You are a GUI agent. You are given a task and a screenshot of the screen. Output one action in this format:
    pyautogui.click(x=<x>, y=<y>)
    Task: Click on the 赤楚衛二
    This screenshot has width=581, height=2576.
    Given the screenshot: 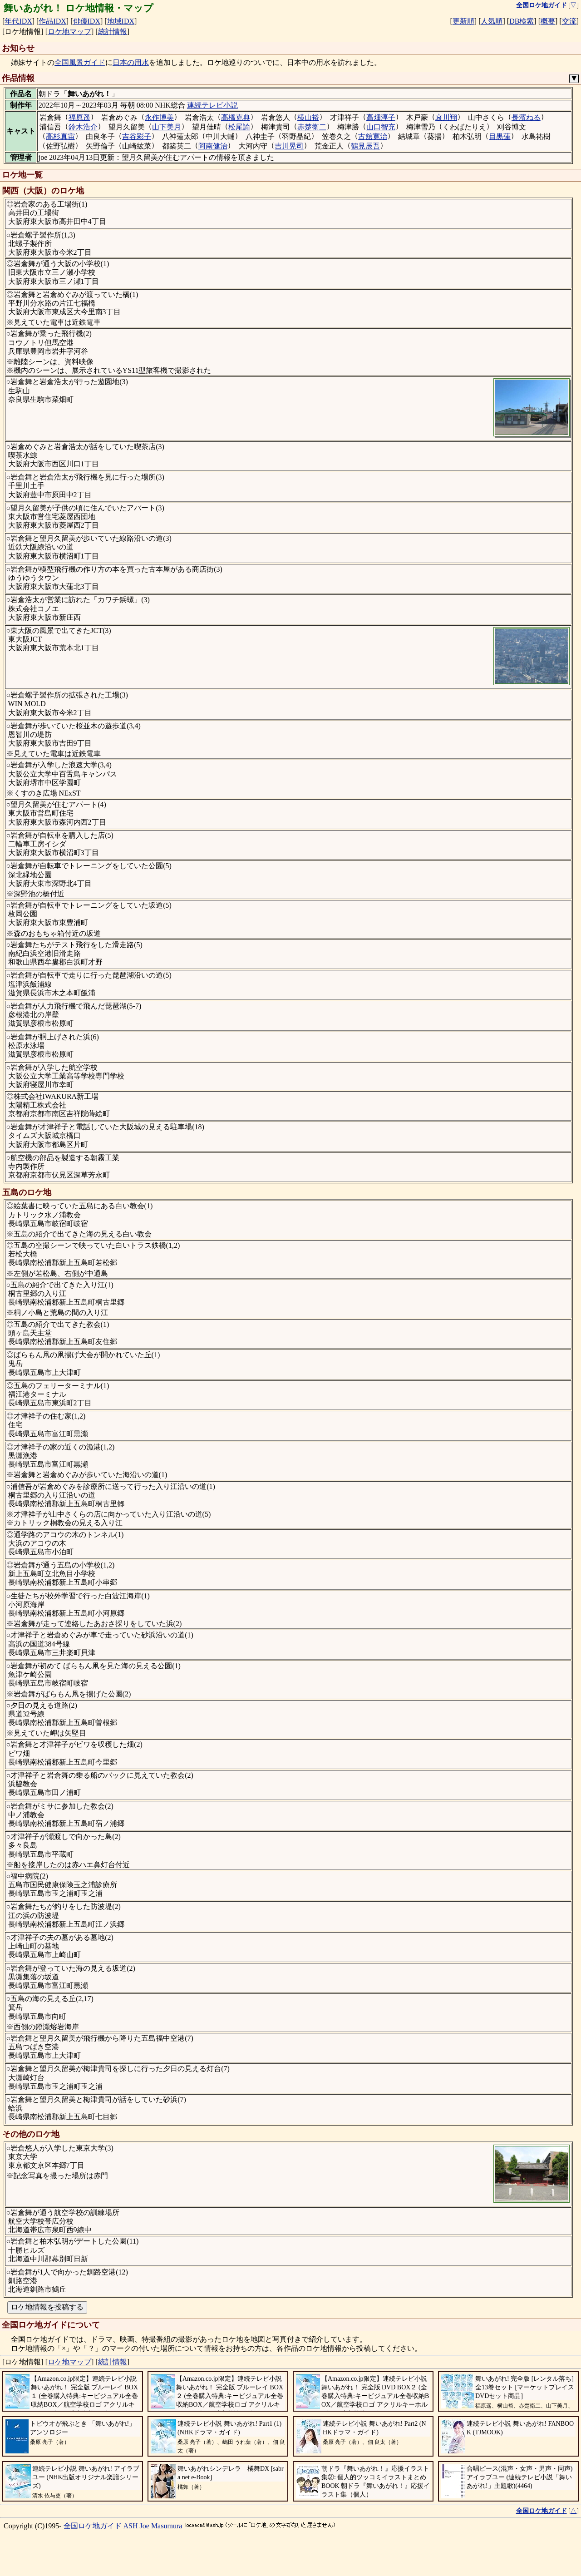 What is the action you would take?
    pyautogui.click(x=311, y=127)
    